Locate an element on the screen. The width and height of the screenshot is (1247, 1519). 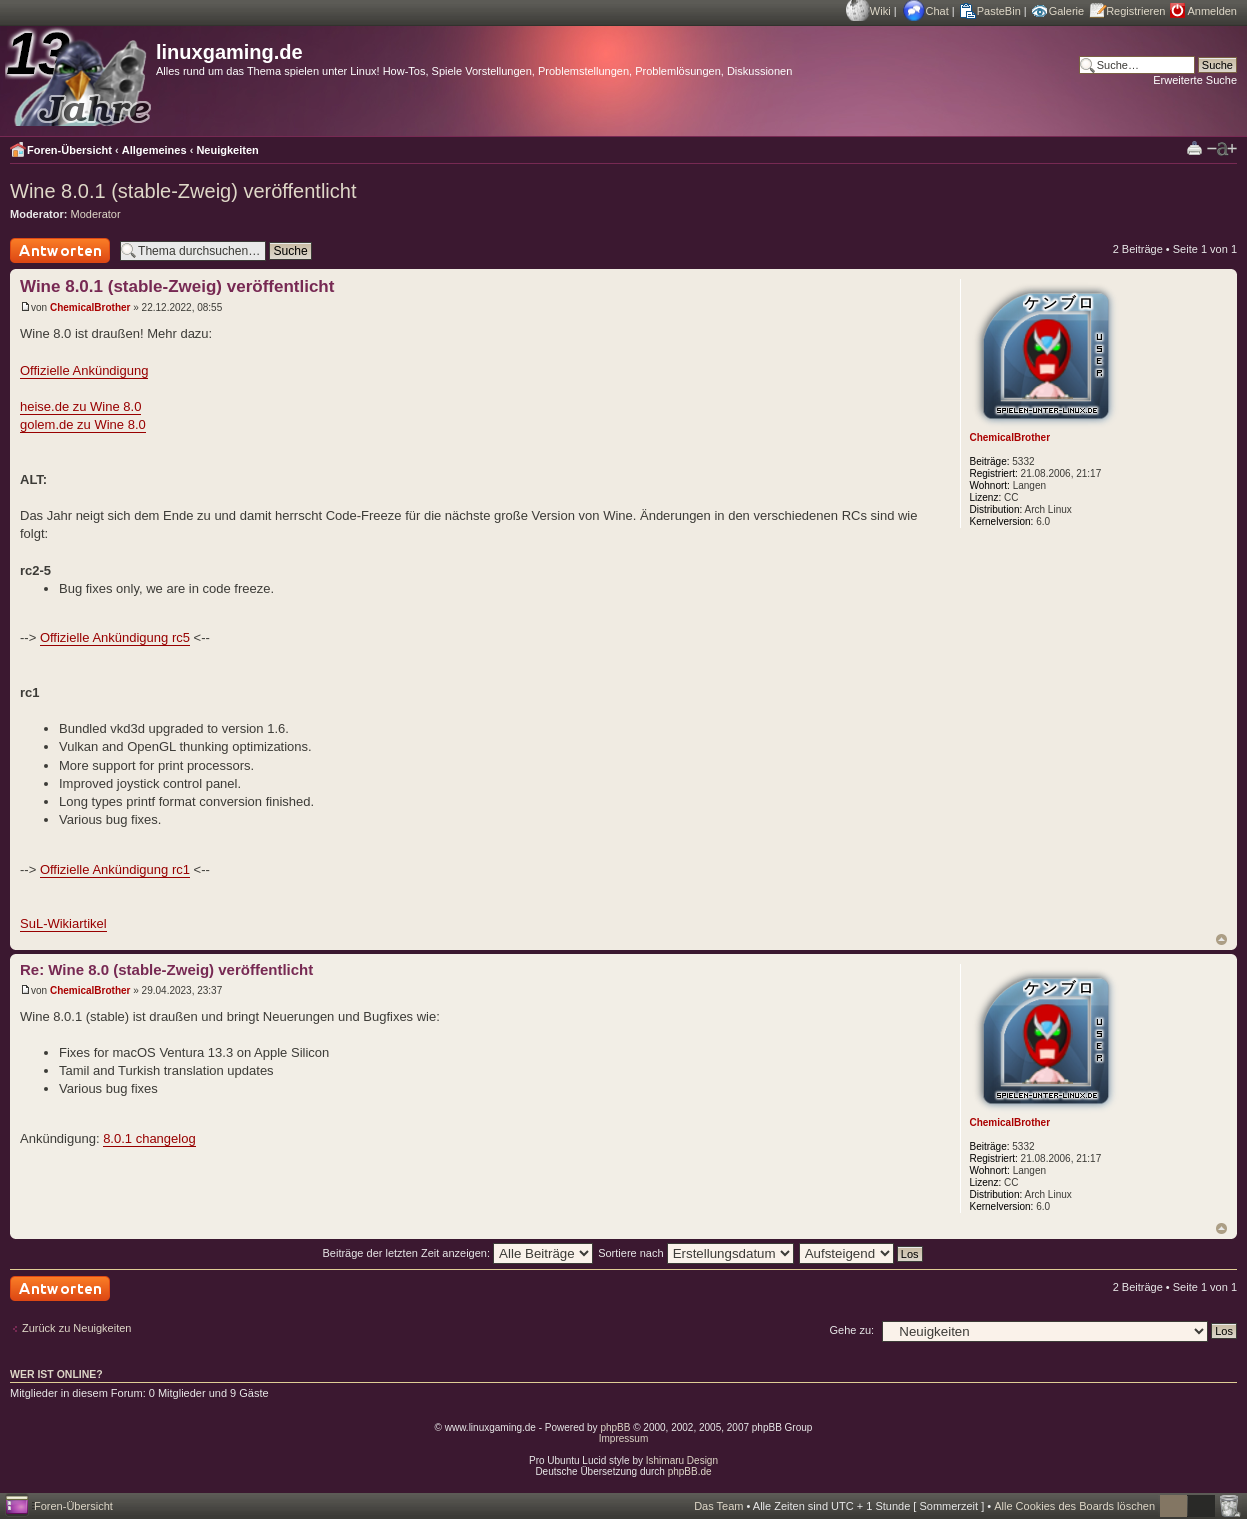
Foren-Übersicht is located at coordinates (69, 150).